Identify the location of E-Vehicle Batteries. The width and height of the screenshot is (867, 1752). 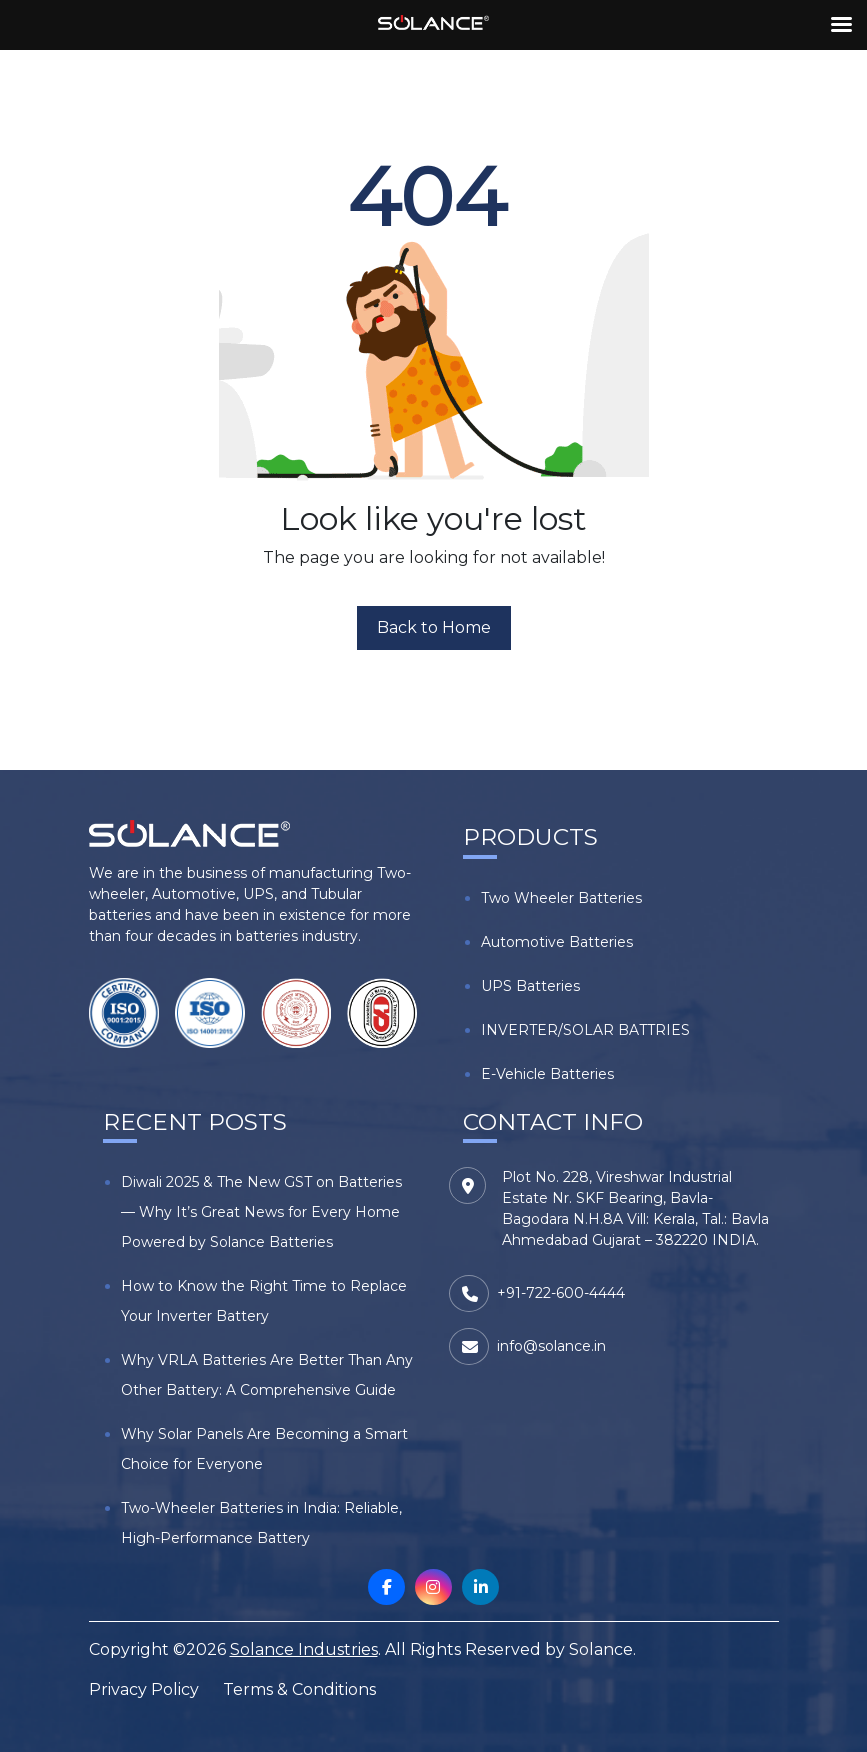
(547, 1074).